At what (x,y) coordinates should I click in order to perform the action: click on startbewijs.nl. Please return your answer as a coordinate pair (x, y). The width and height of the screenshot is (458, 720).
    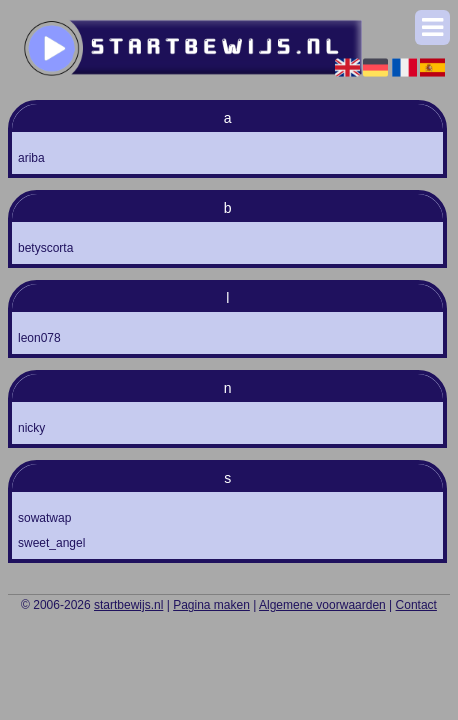
    Looking at the image, I should click on (128, 605).